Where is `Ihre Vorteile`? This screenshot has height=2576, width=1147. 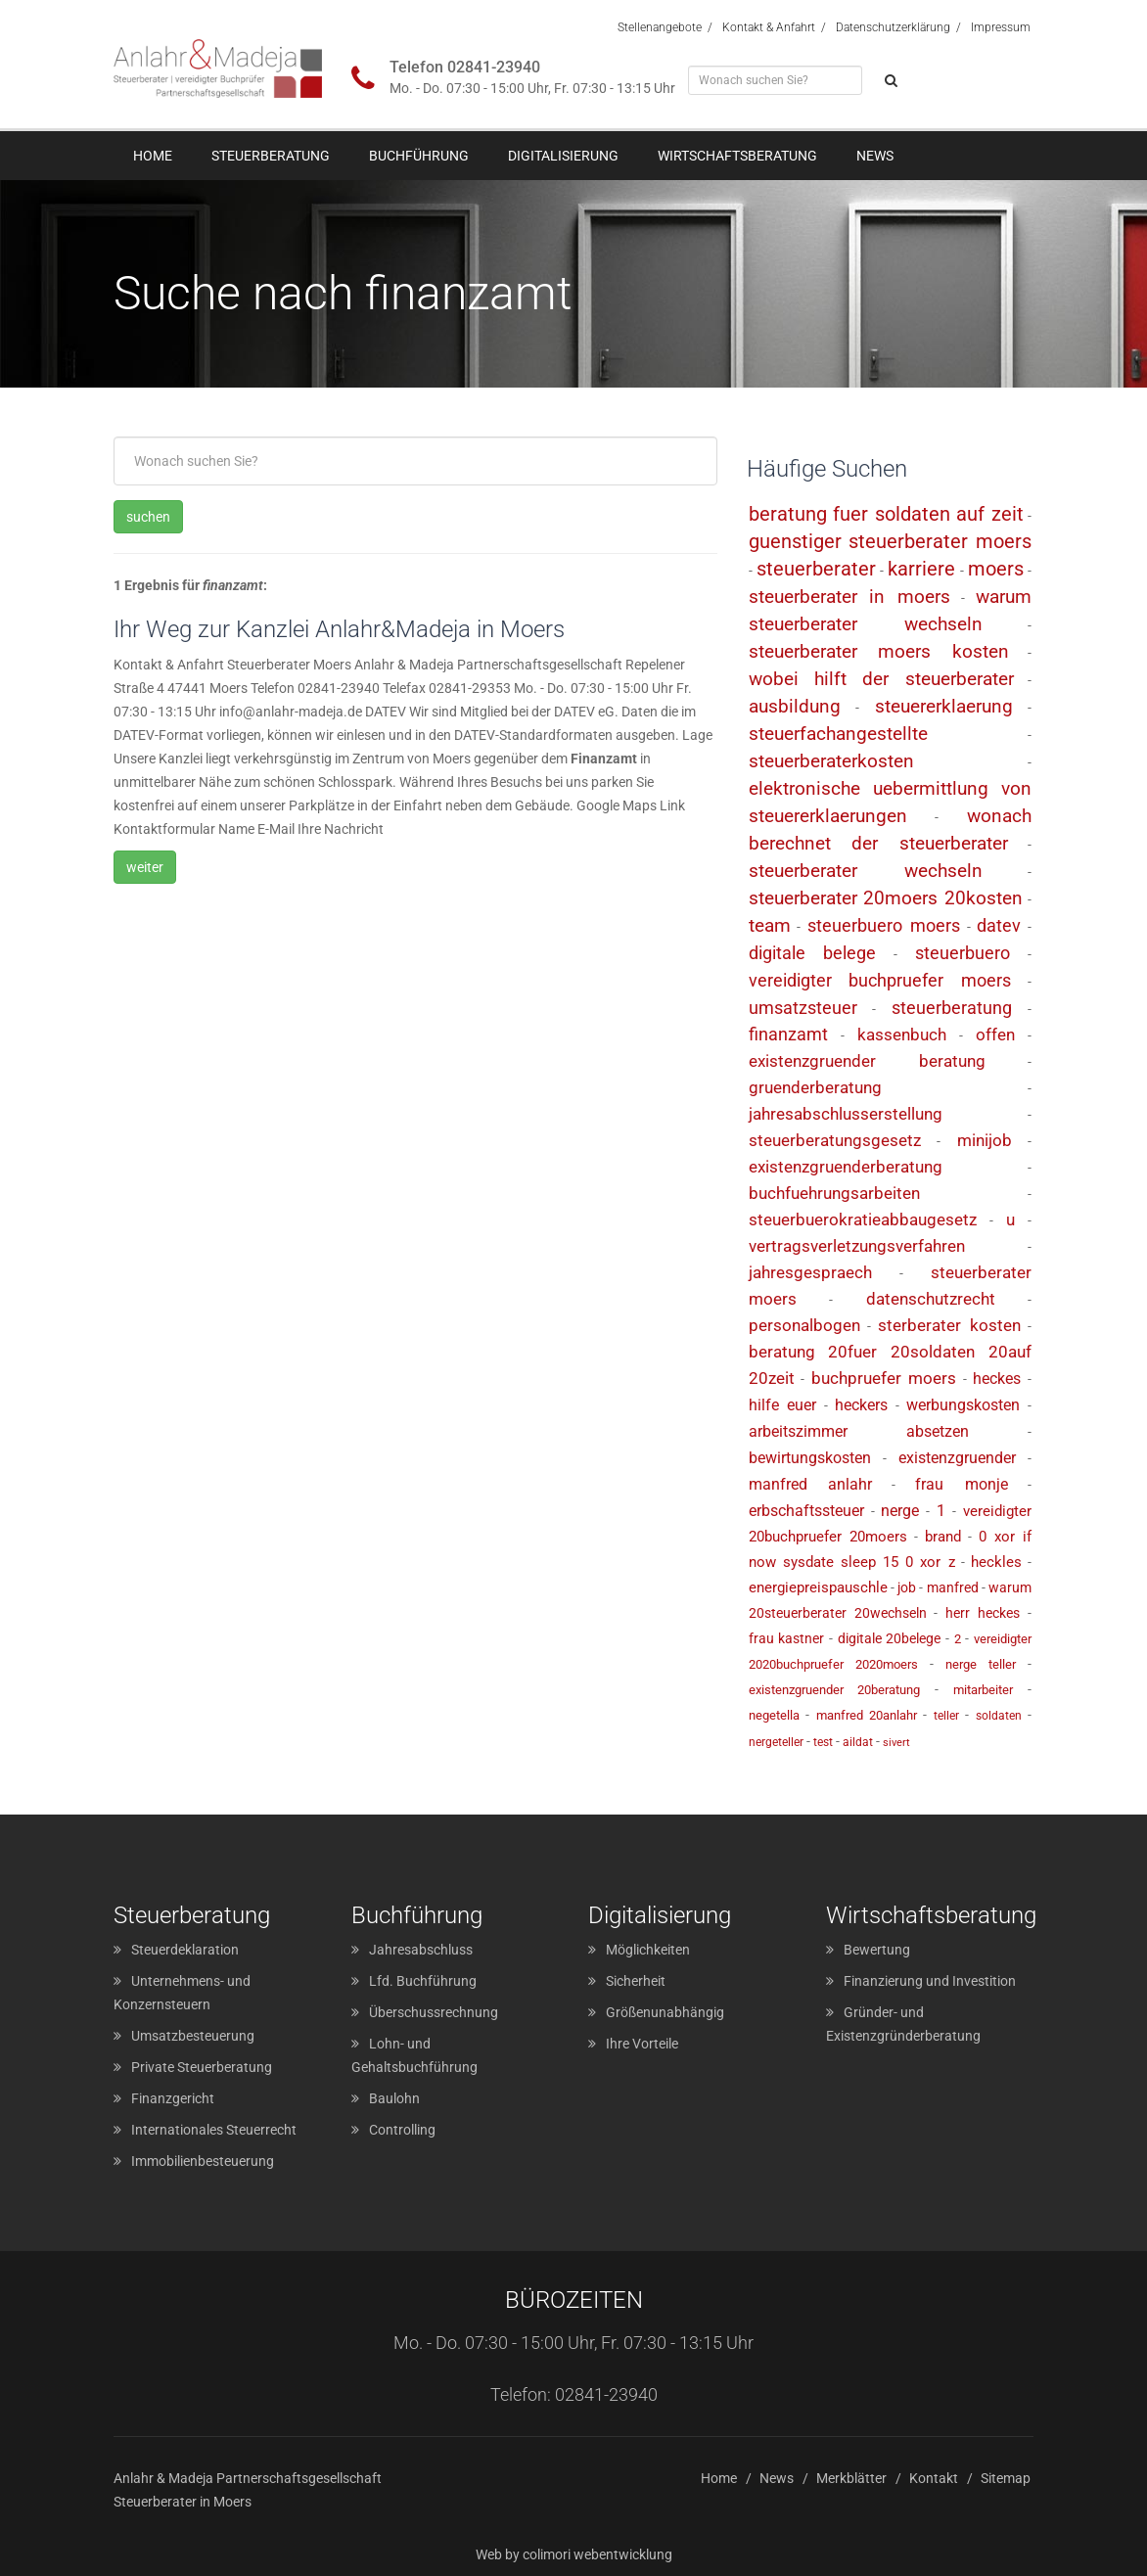
Ihre Vorteile is located at coordinates (642, 2043).